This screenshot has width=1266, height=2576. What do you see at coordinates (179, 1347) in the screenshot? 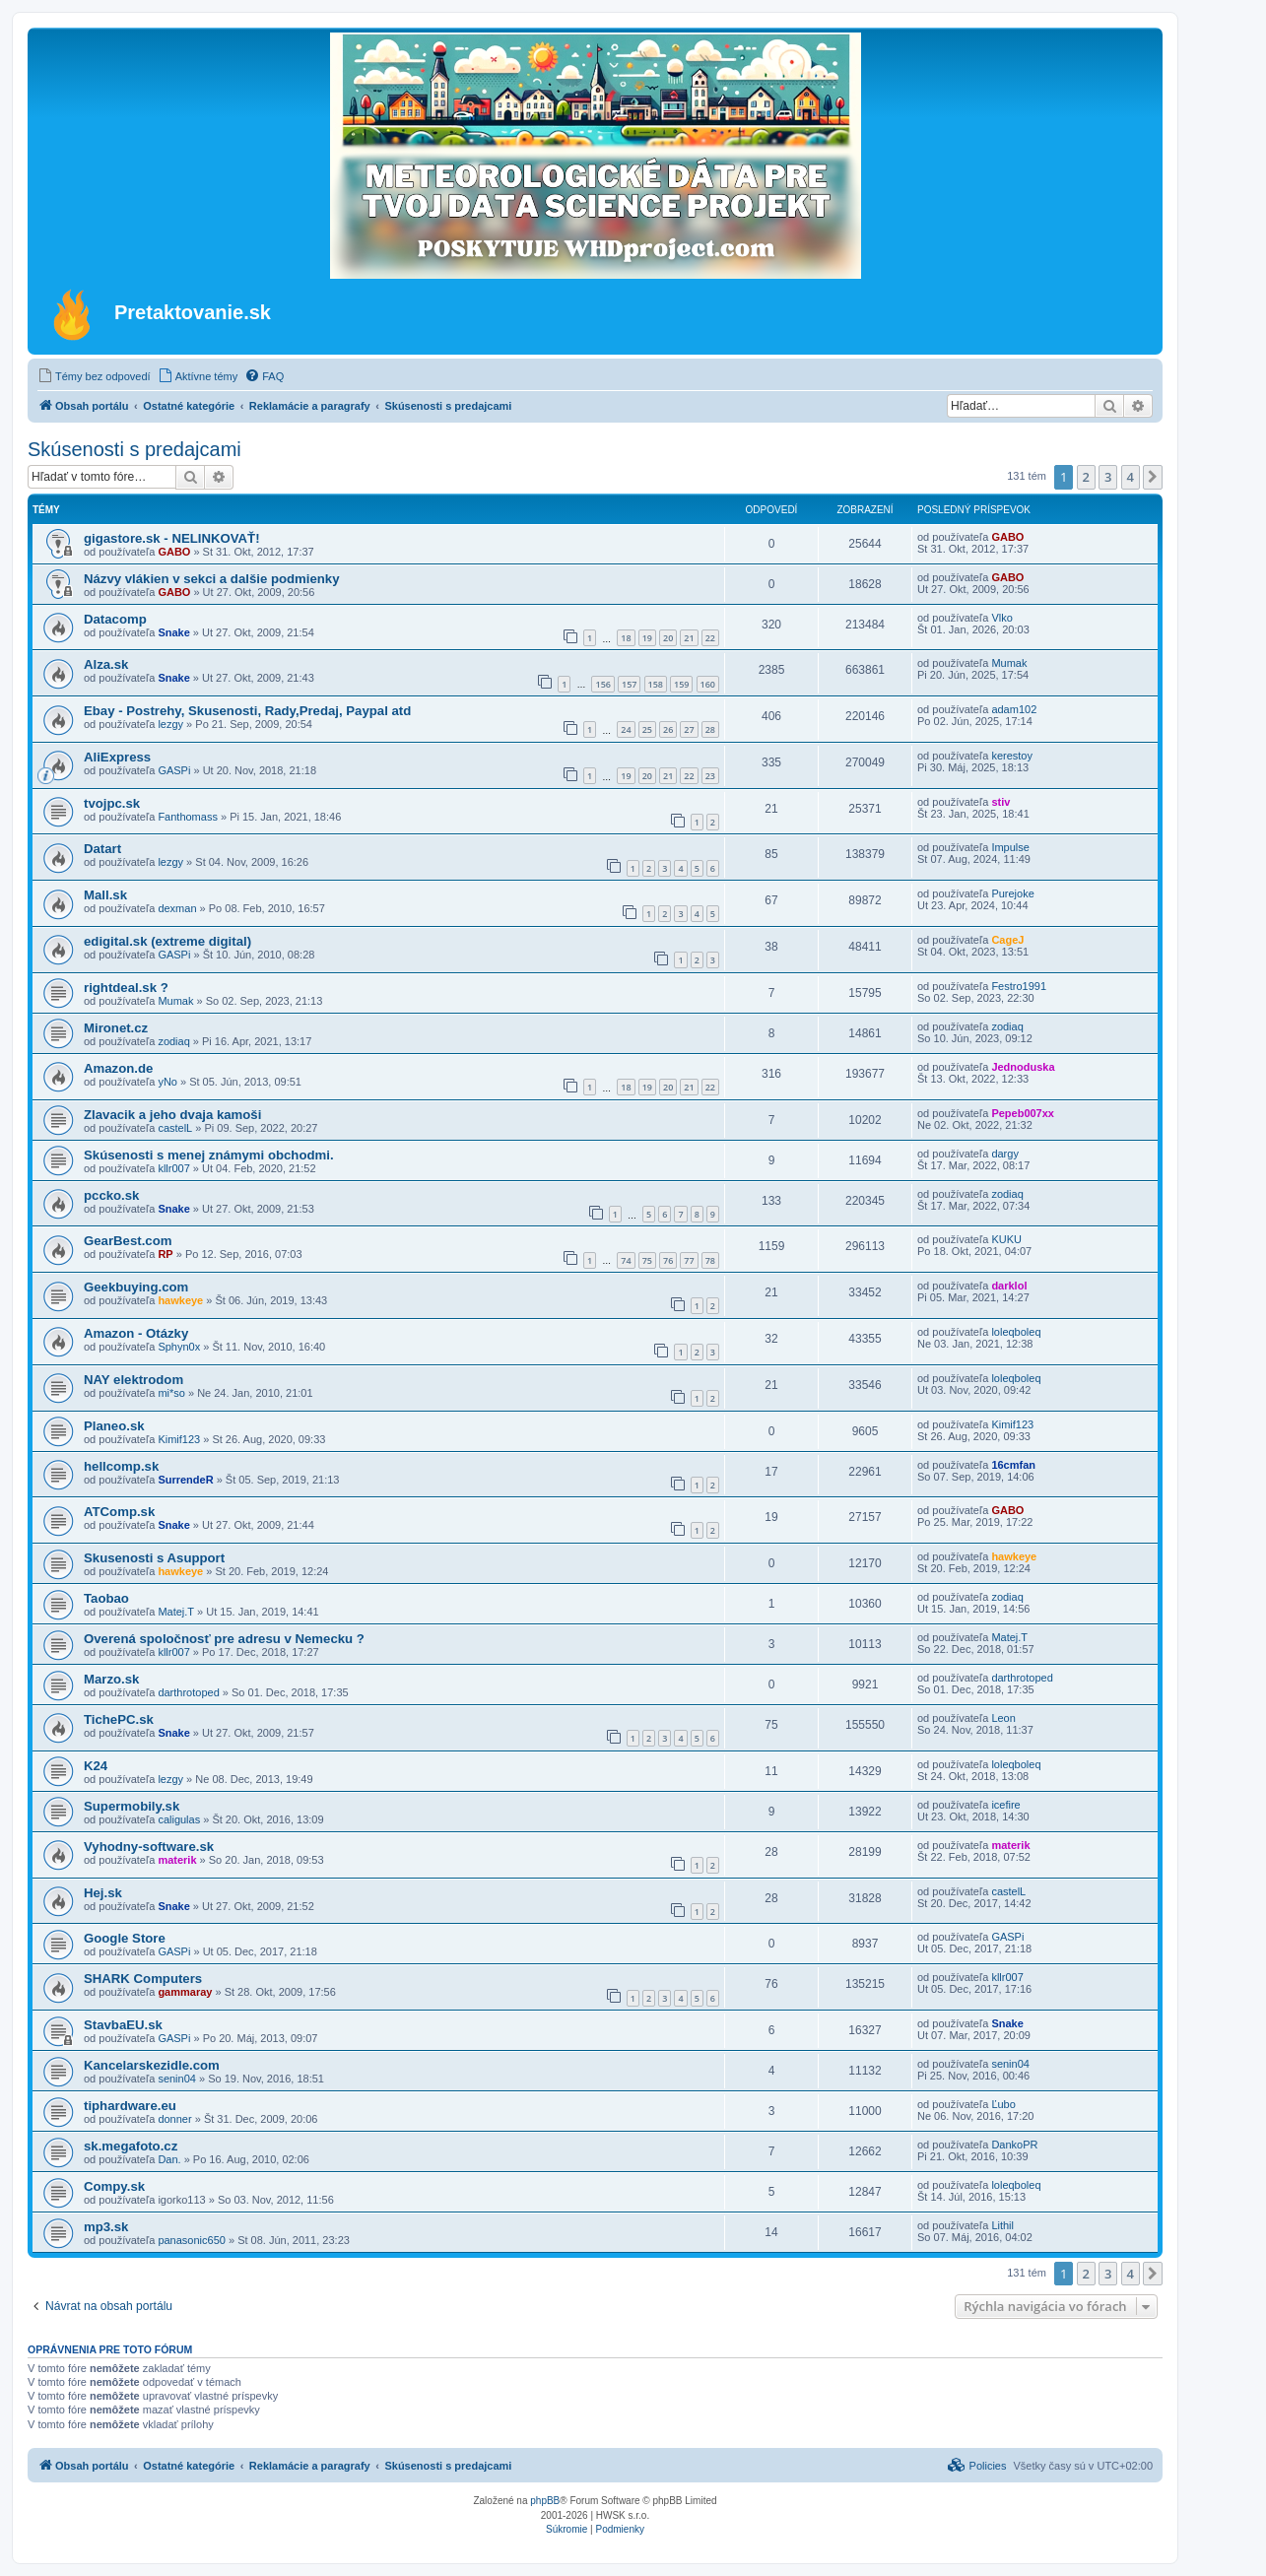
I see `Sphyn0x` at bounding box center [179, 1347].